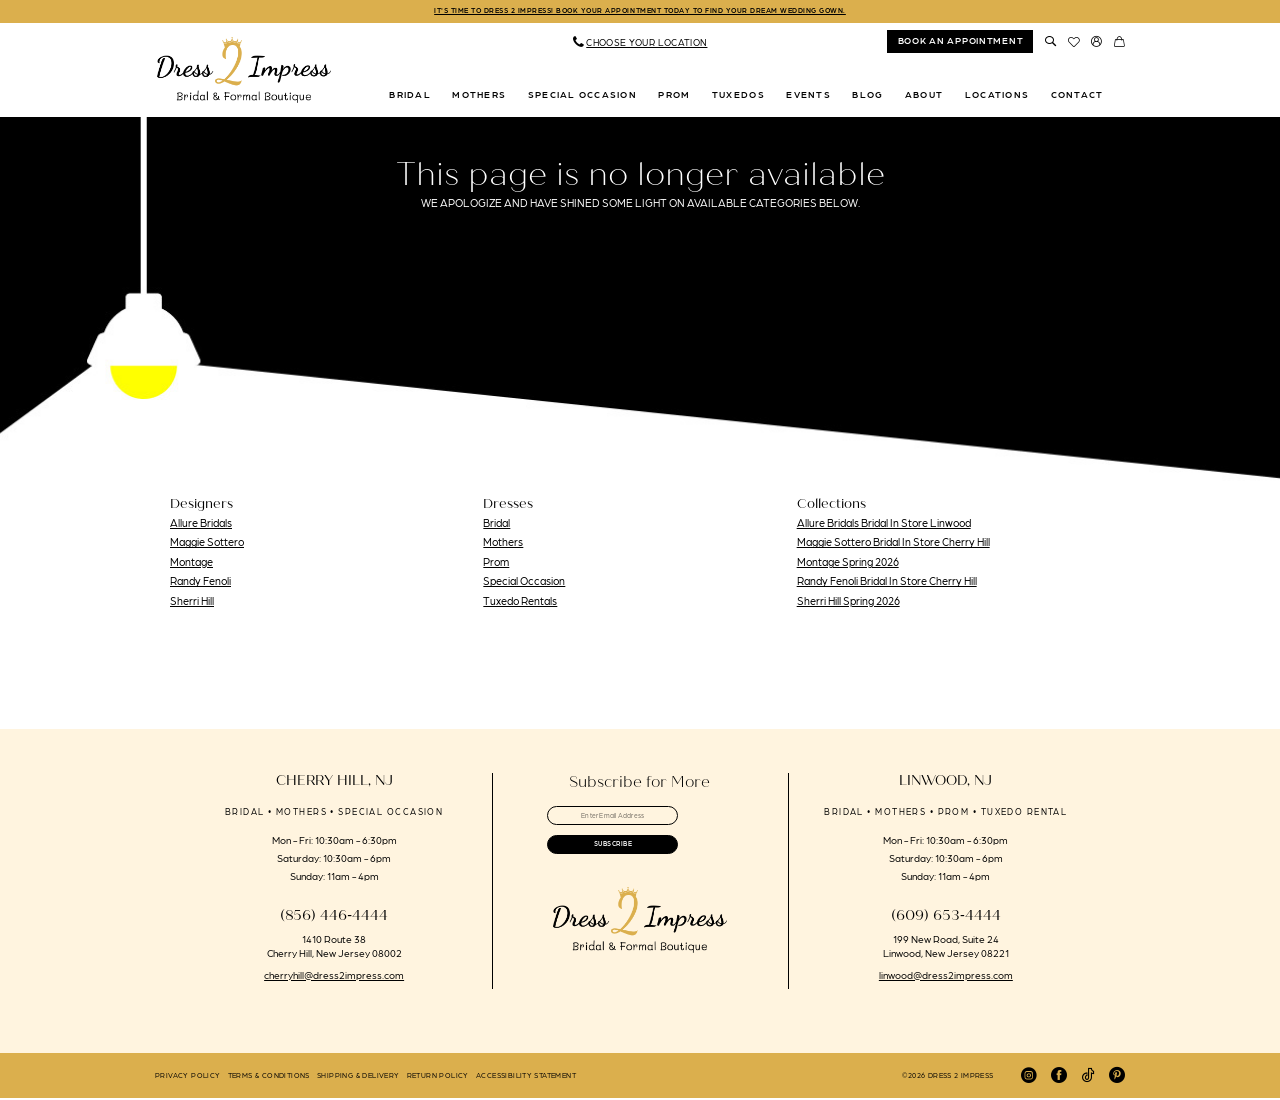 Image resolution: width=1280 pixels, height=1100 pixels. What do you see at coordinates (1050, 43) in the screenshot?
I see `[Show search]` at bounding box center [1050, 43].